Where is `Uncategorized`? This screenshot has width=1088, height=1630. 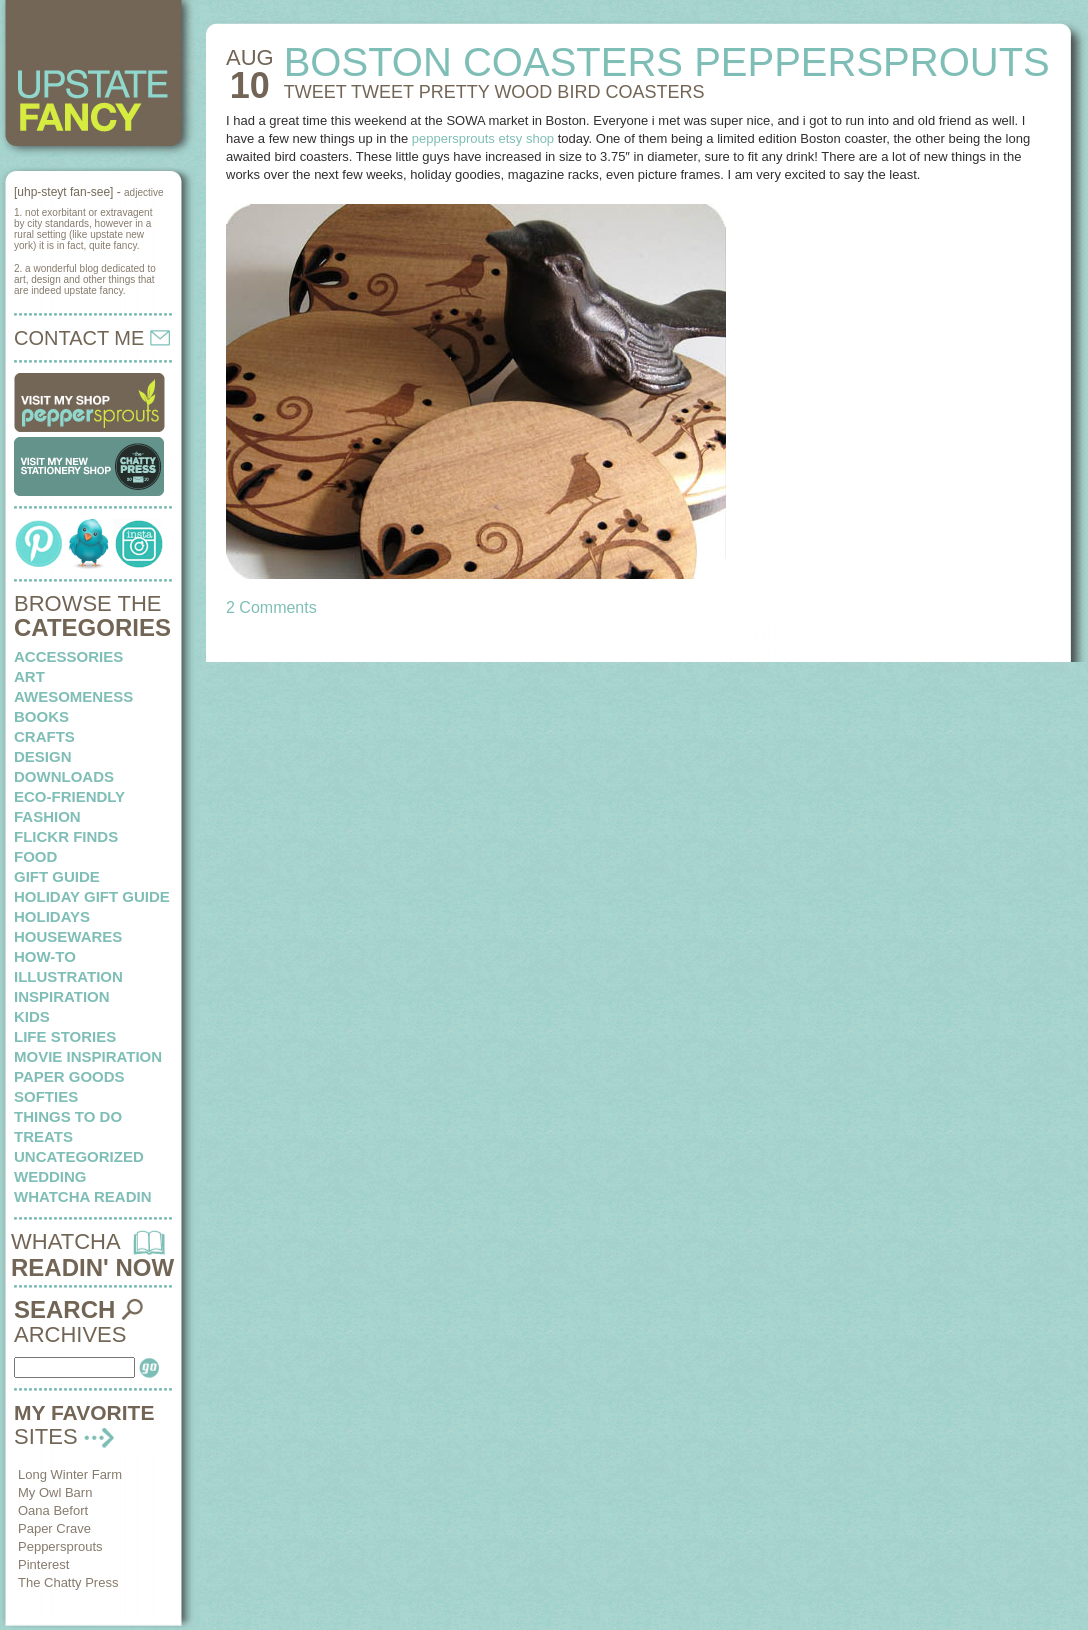 Uncategorized is located at coordinates (79, 1156).